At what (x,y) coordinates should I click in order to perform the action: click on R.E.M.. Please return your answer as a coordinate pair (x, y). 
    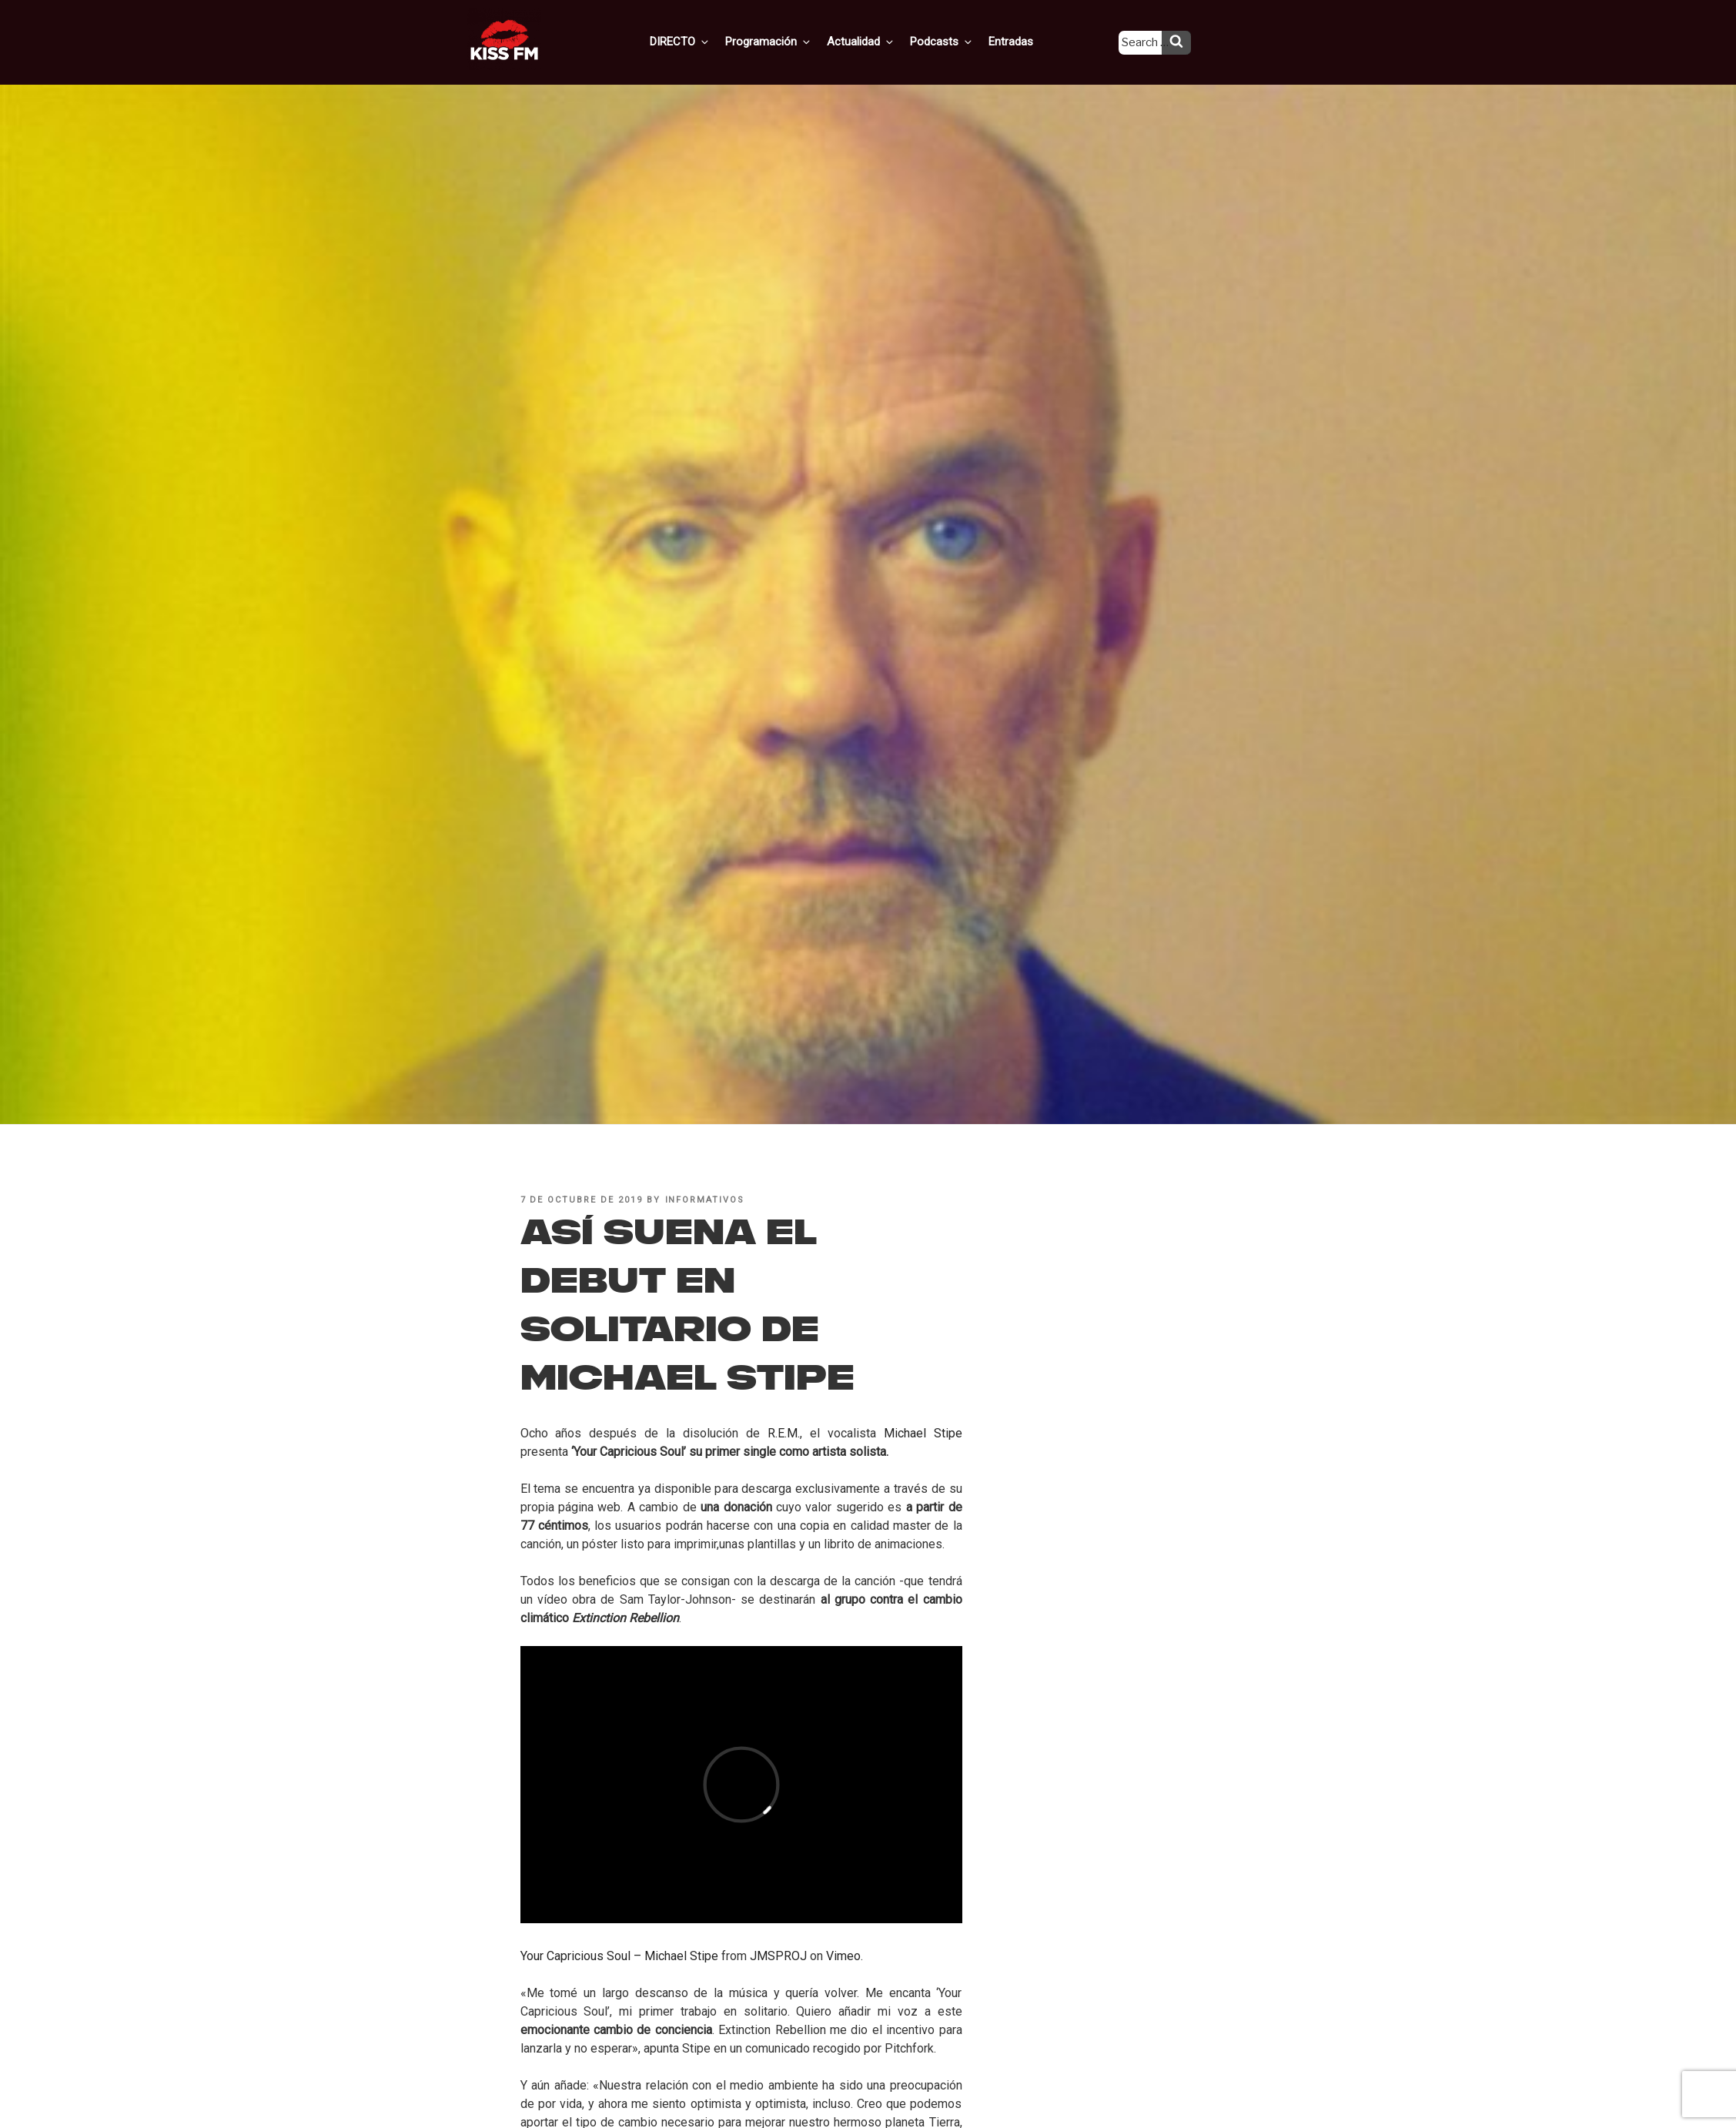
    Looking at the image, I should click on (784, 1433).